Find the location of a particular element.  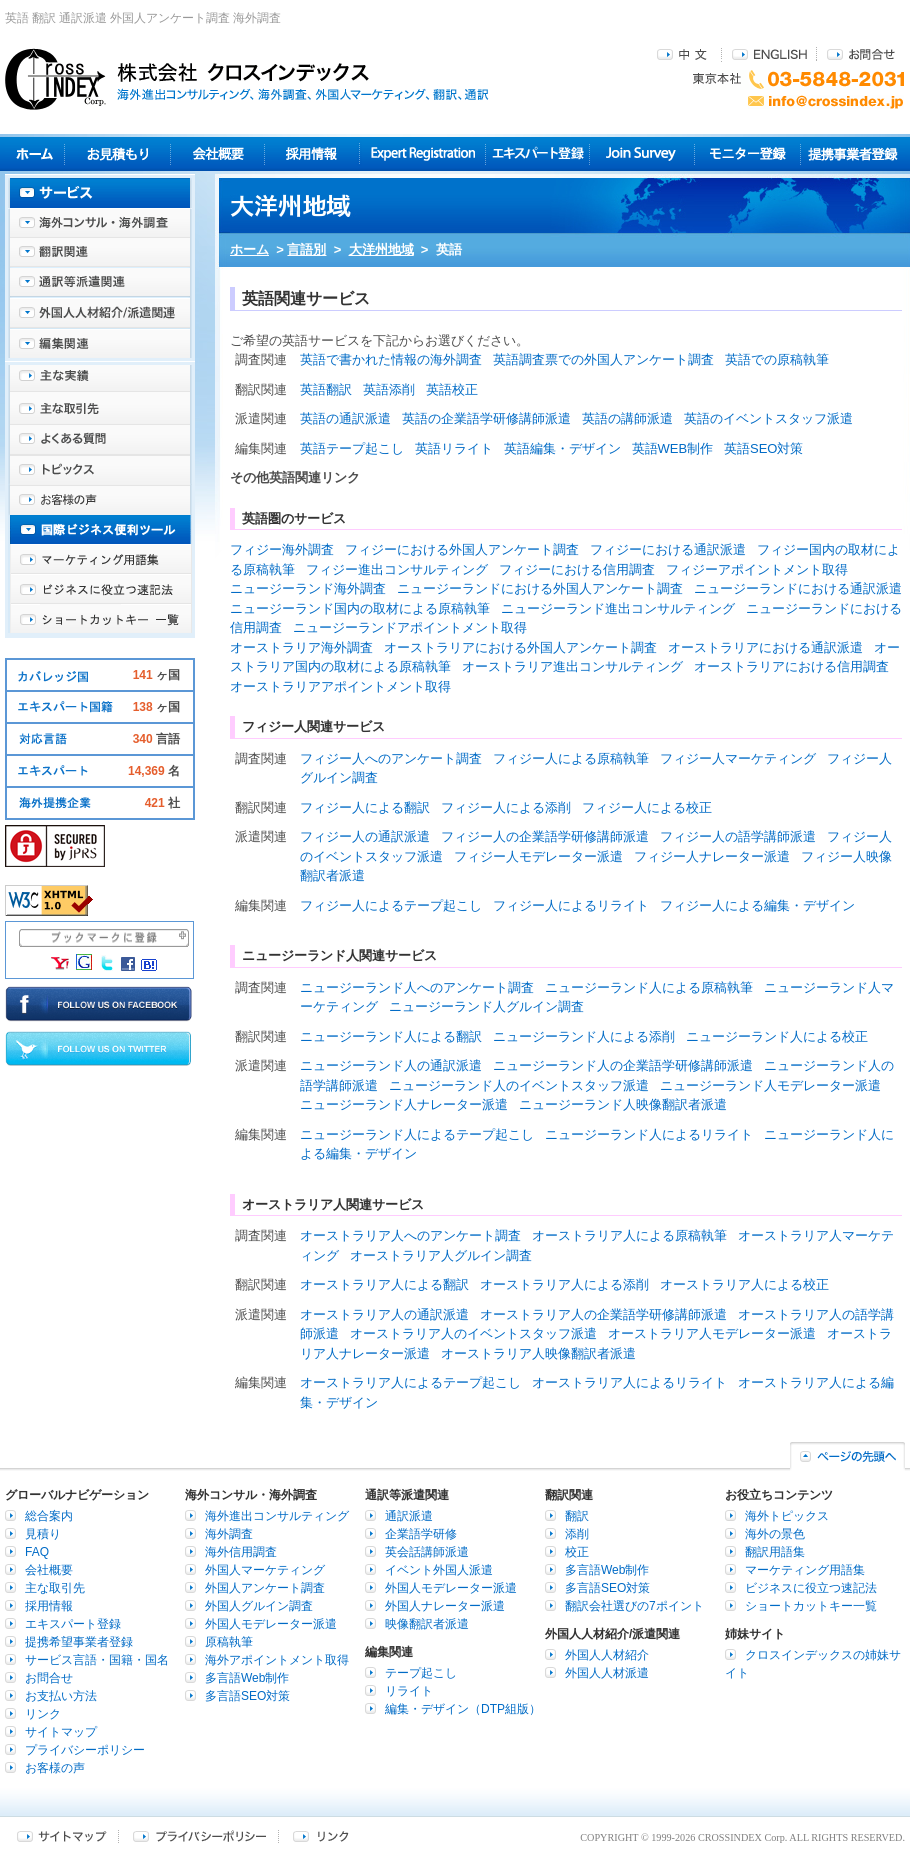

株式会社クロスインデックス is located at coordinates (247, 79).